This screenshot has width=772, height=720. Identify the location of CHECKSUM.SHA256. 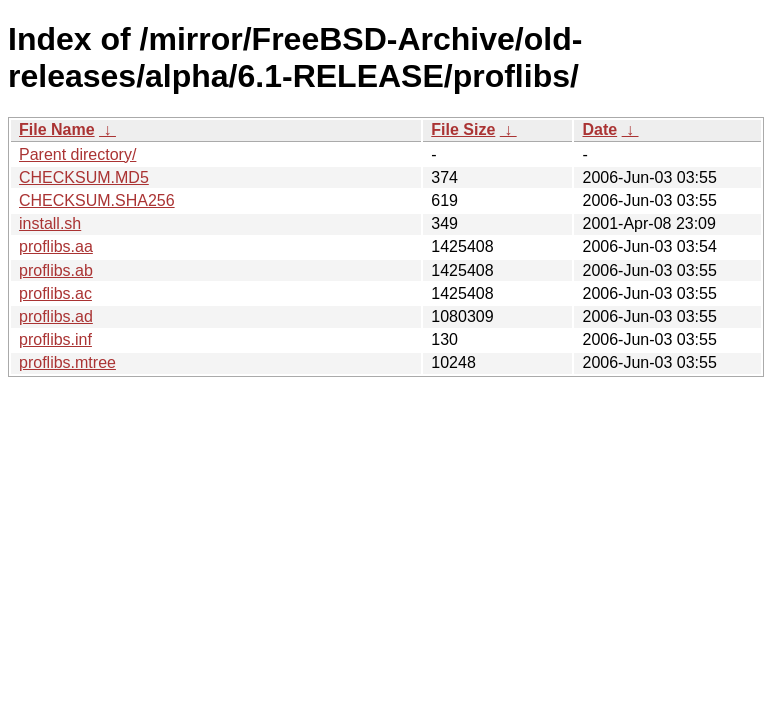
(97, 200).